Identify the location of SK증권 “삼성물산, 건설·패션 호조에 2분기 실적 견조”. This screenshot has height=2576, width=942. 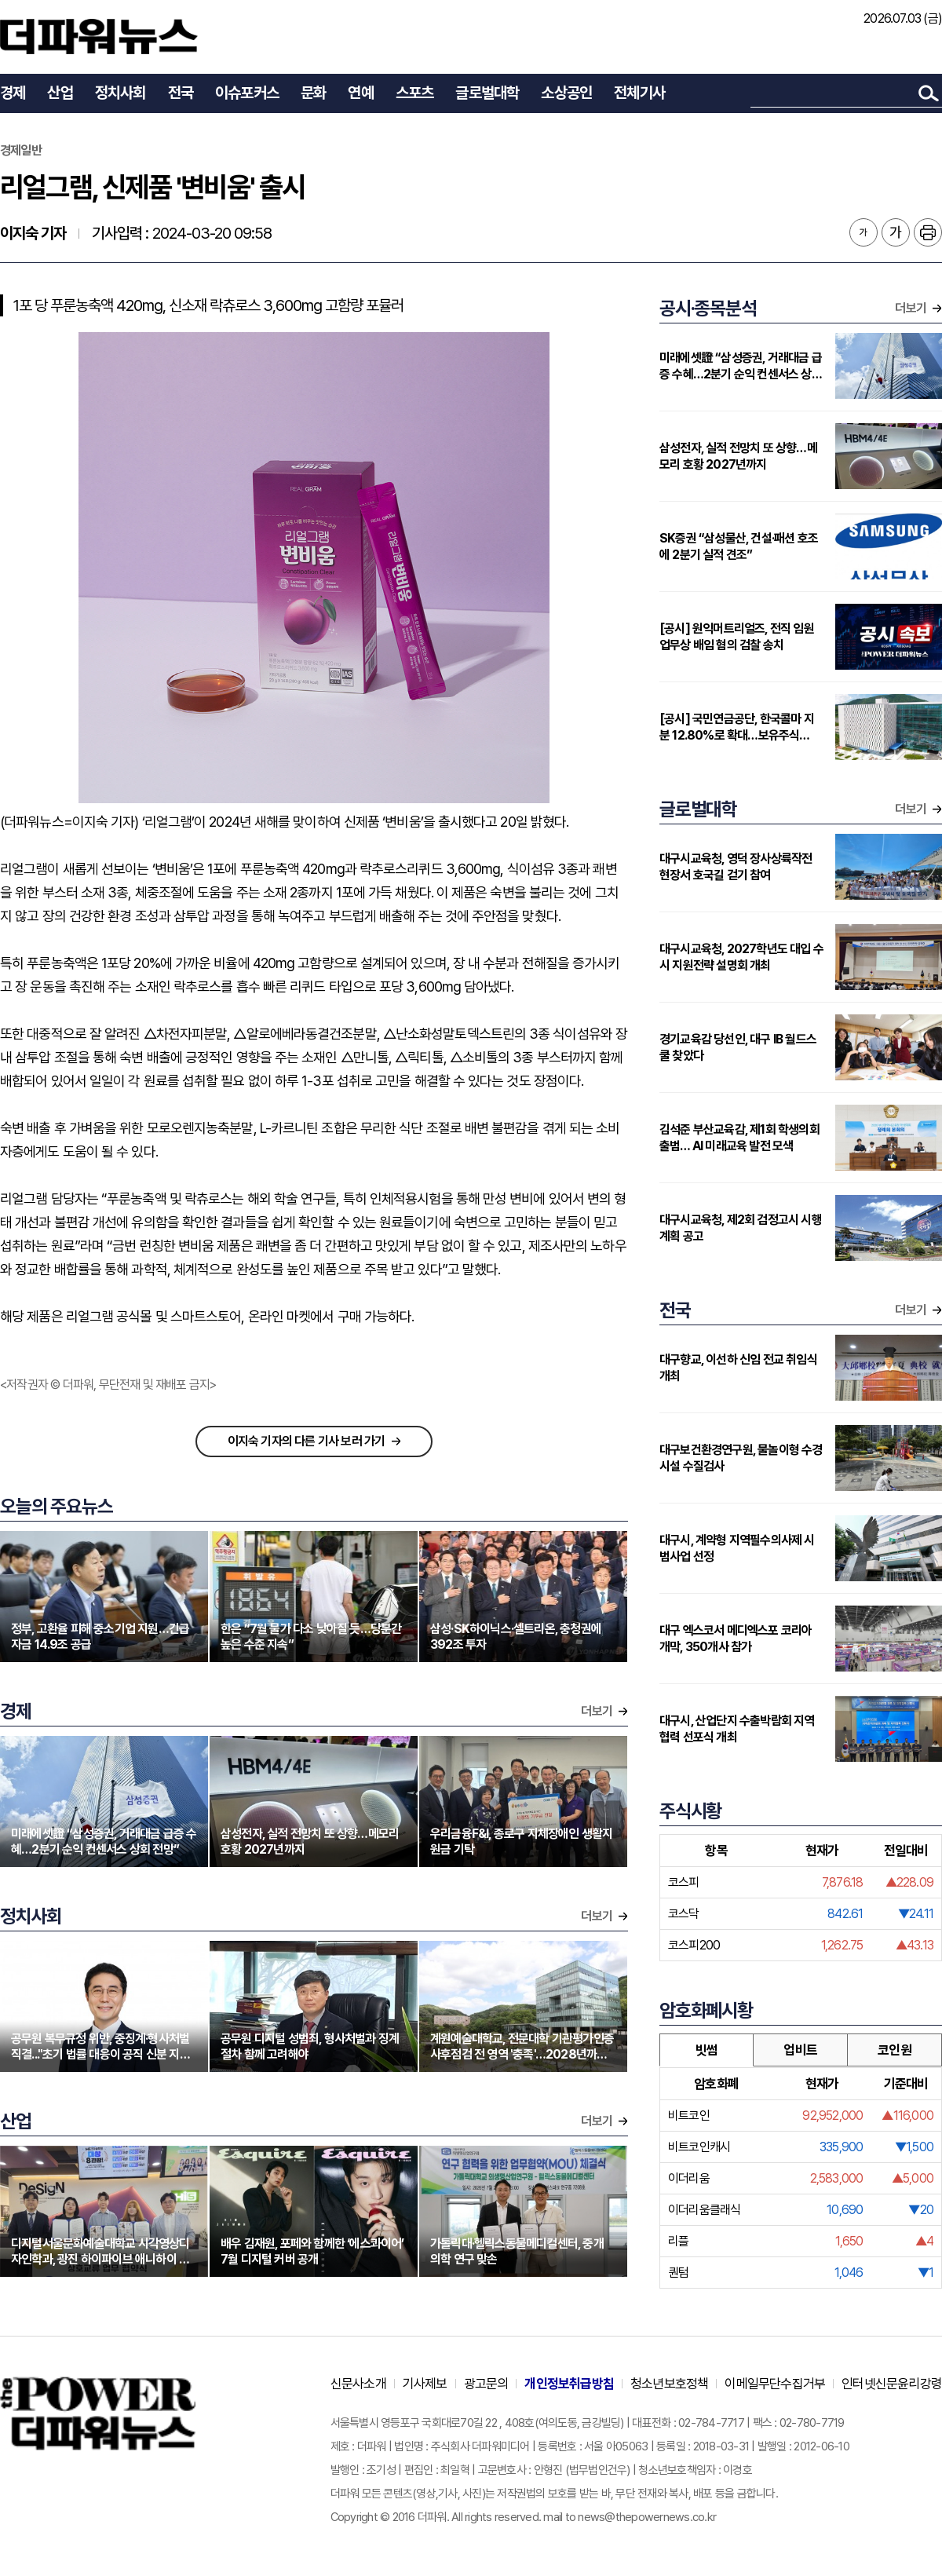
(738, 546).